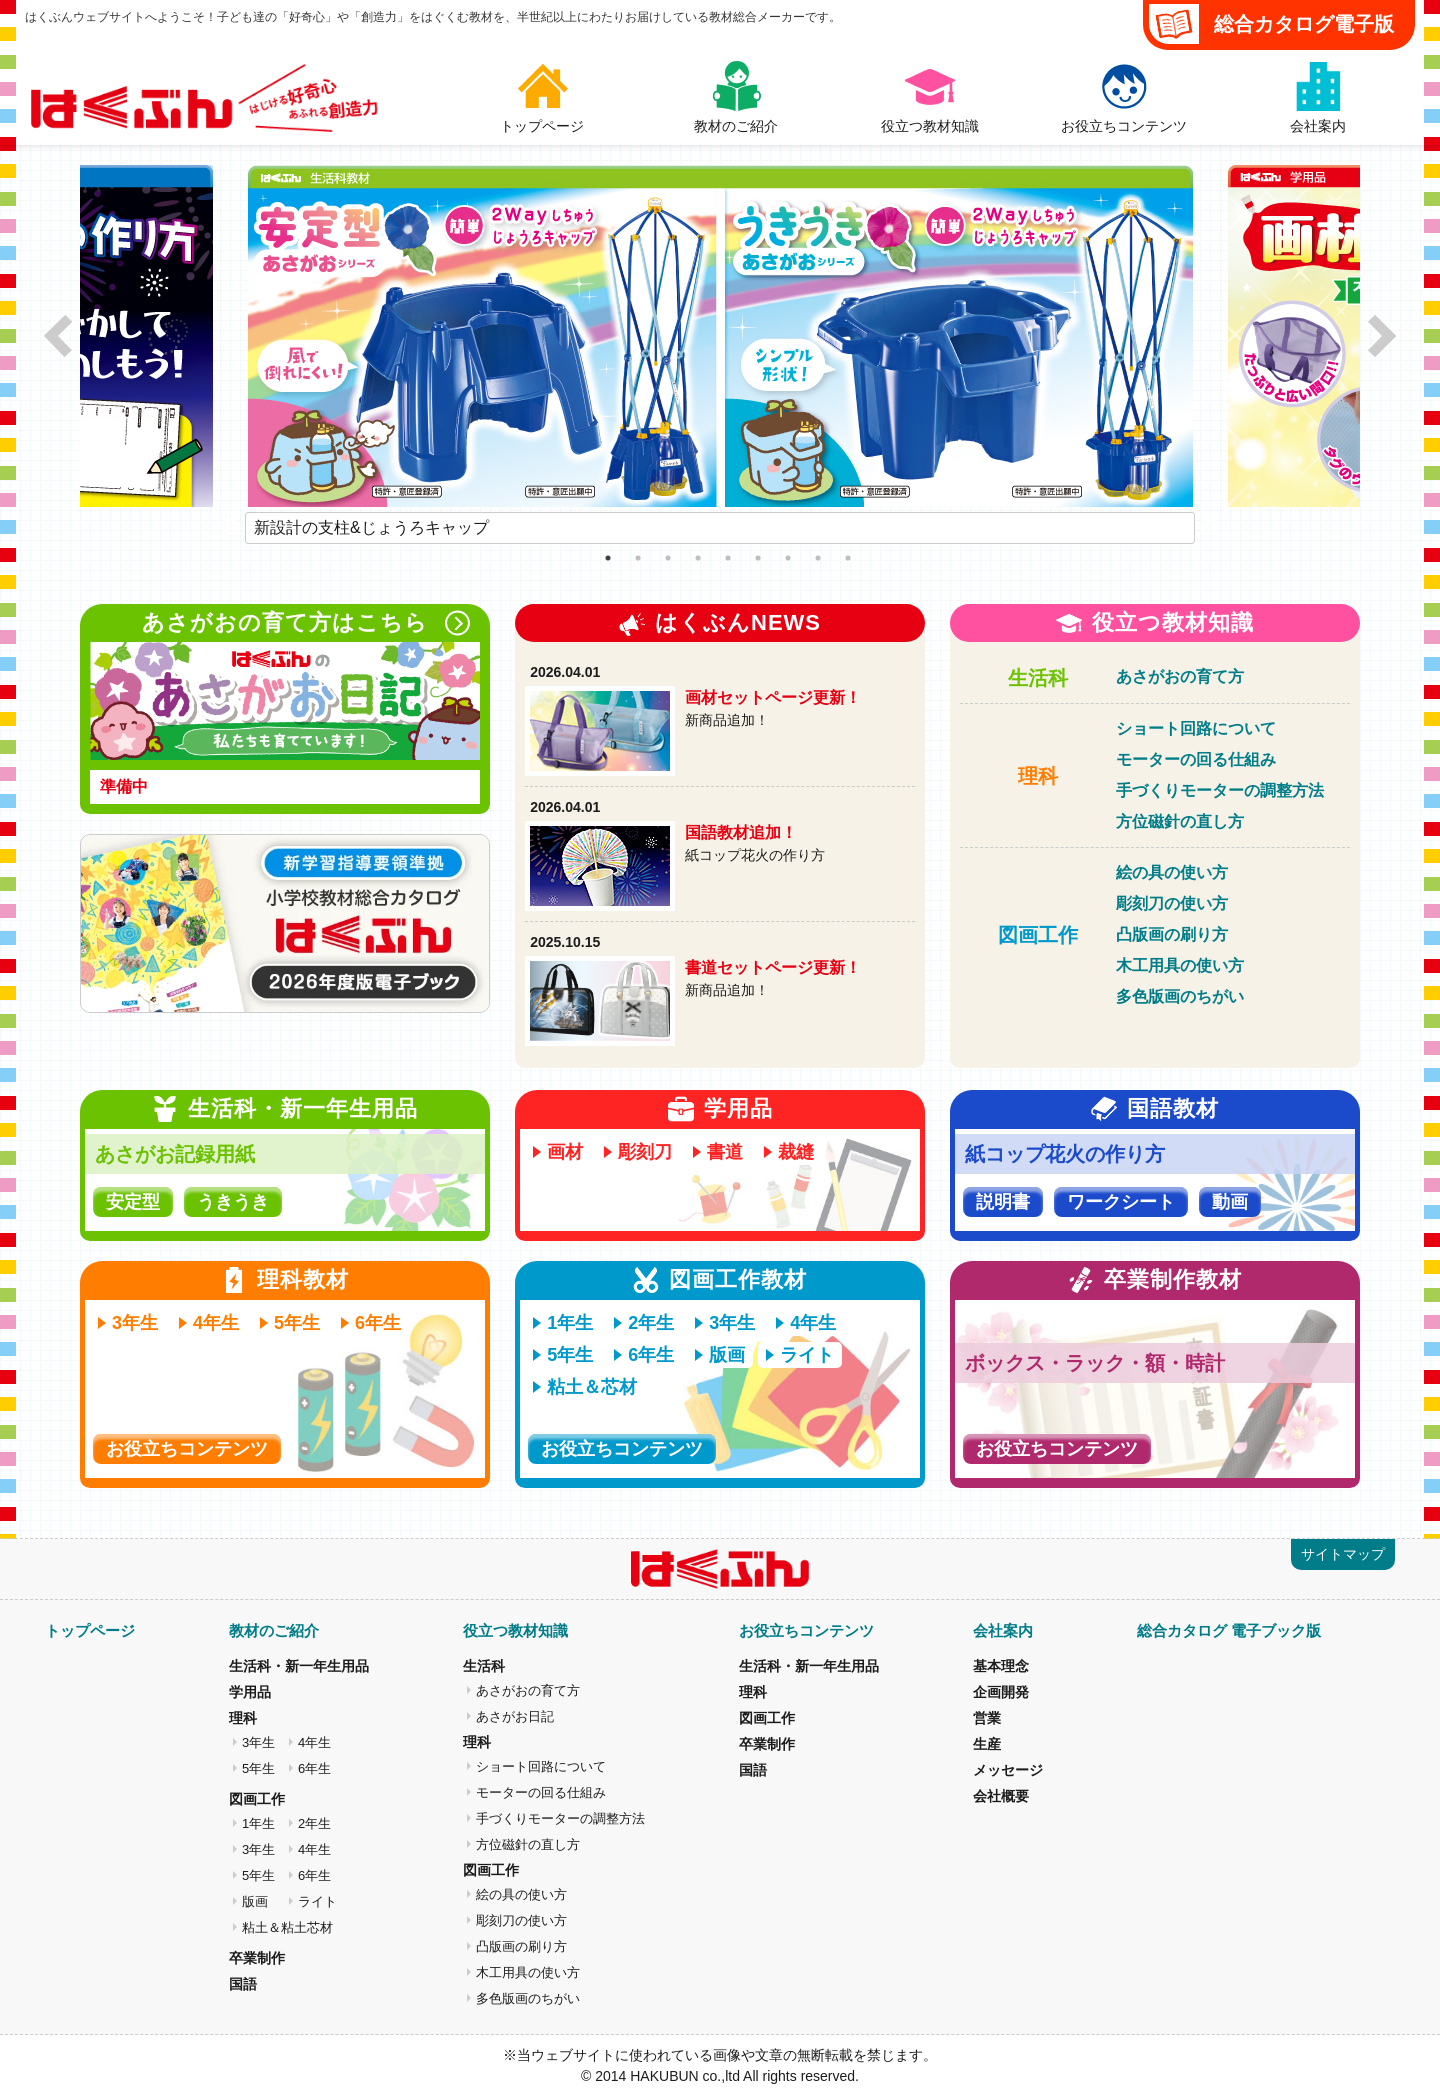  What do you see at coordinates (1038, 776) in the screenshot?
I see `理科` at bounding box center [1038, 776].